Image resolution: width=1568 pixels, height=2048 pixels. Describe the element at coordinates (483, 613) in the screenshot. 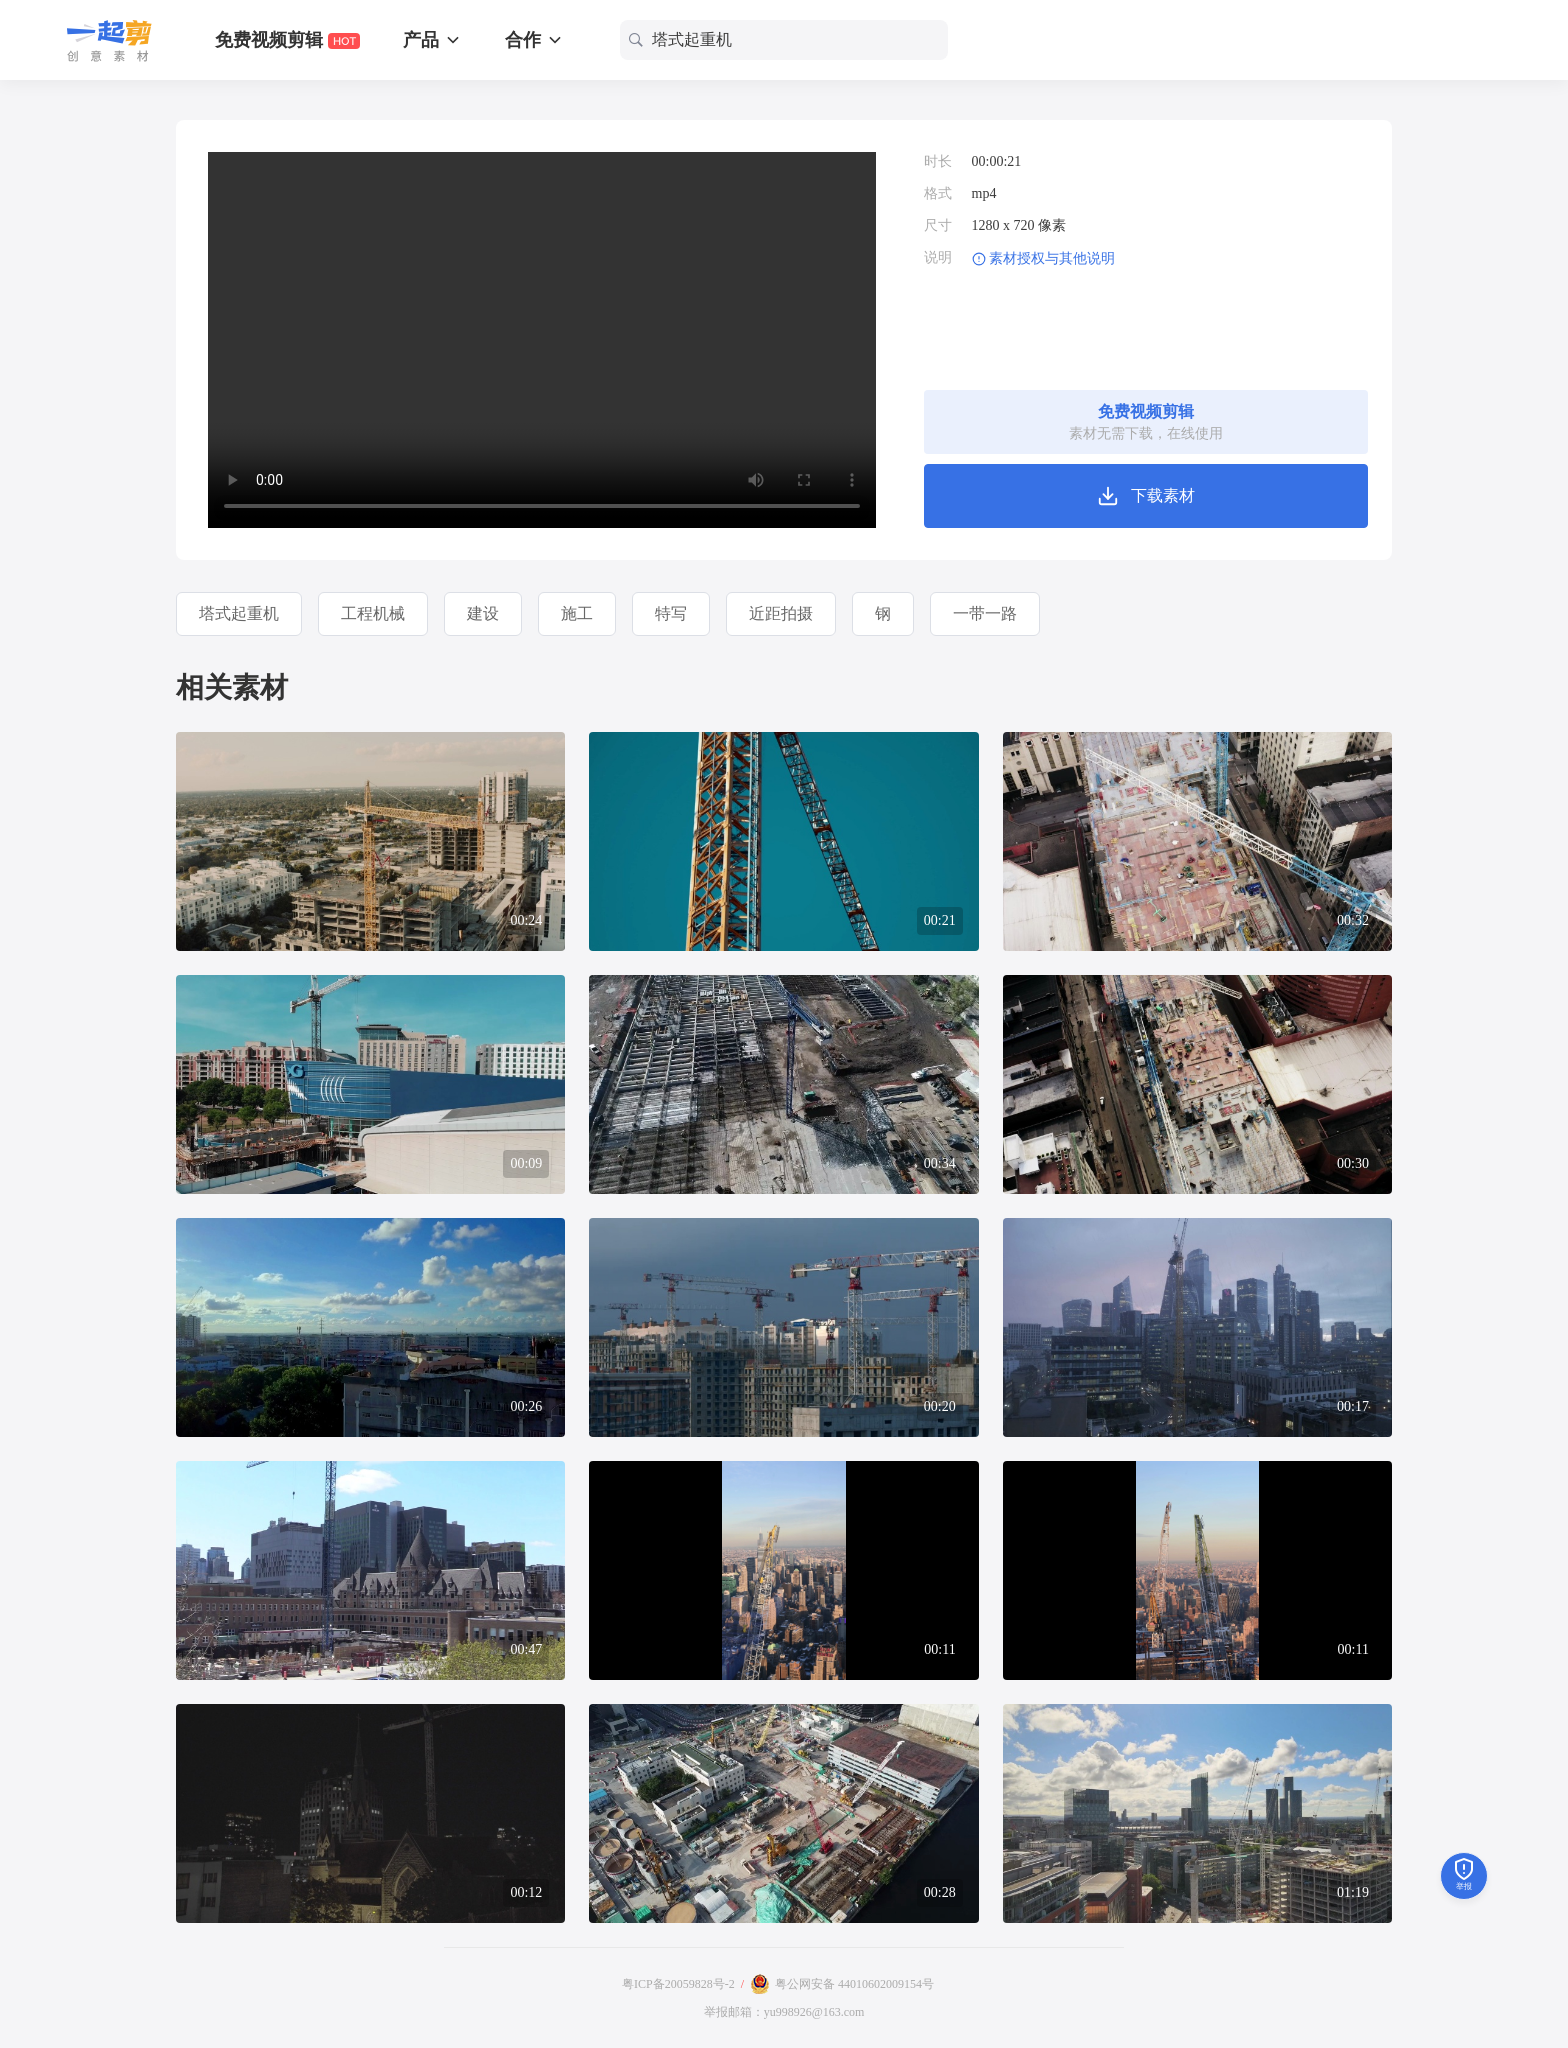

I see `建设` at that location.